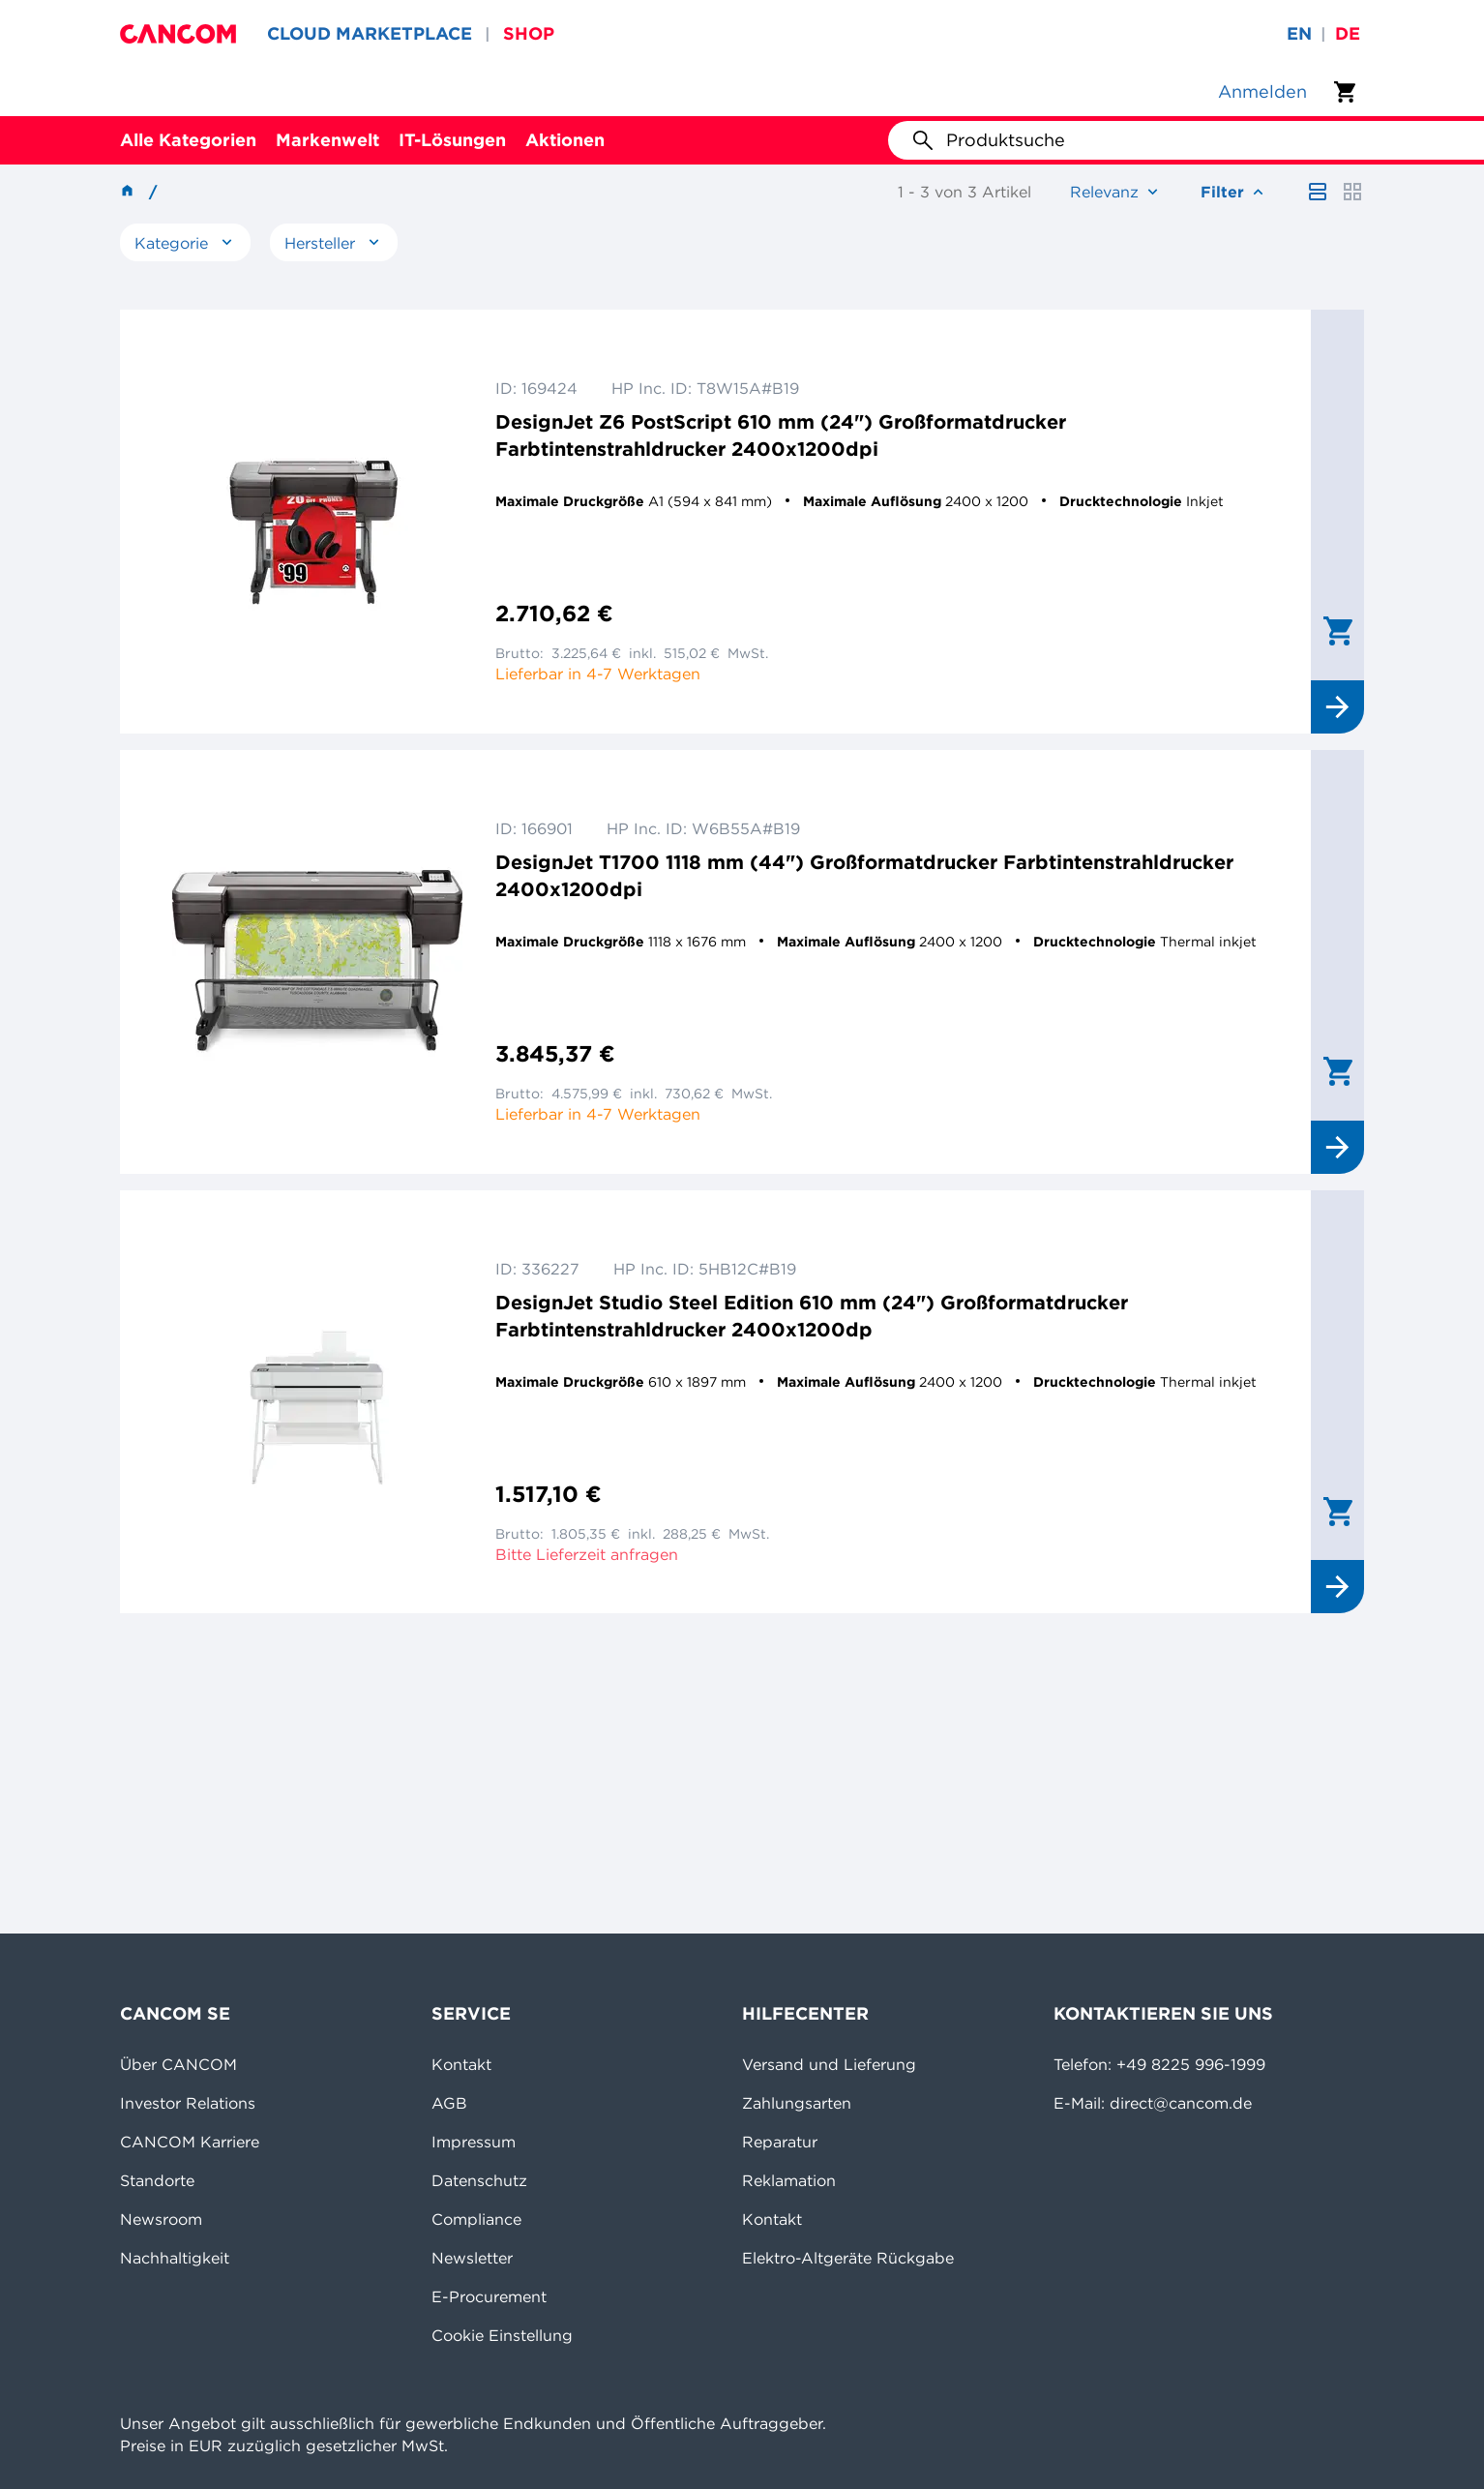 This screenshot has width=1484, height=2489. I want to click on Reparatur, so click(779, 2141).